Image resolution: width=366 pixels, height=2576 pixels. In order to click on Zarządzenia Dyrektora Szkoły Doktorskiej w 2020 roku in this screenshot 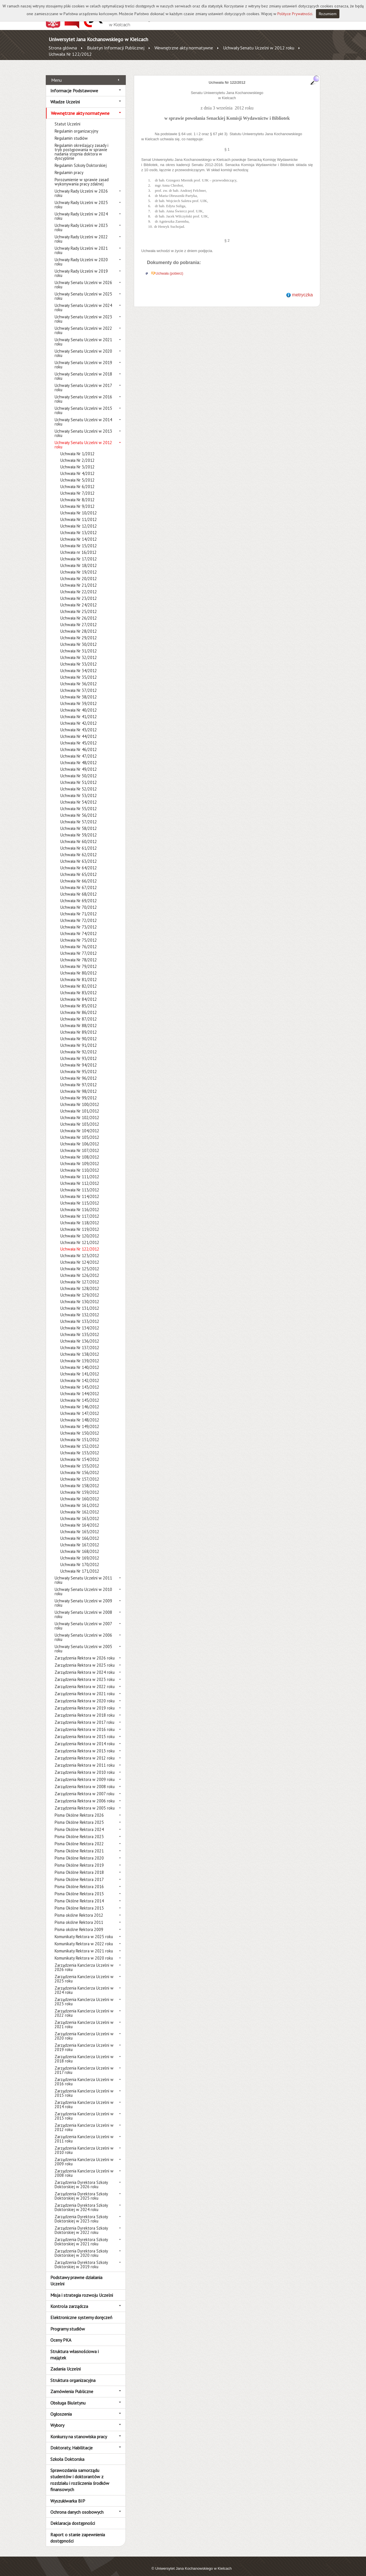, I will do `click(81, 2247)`.